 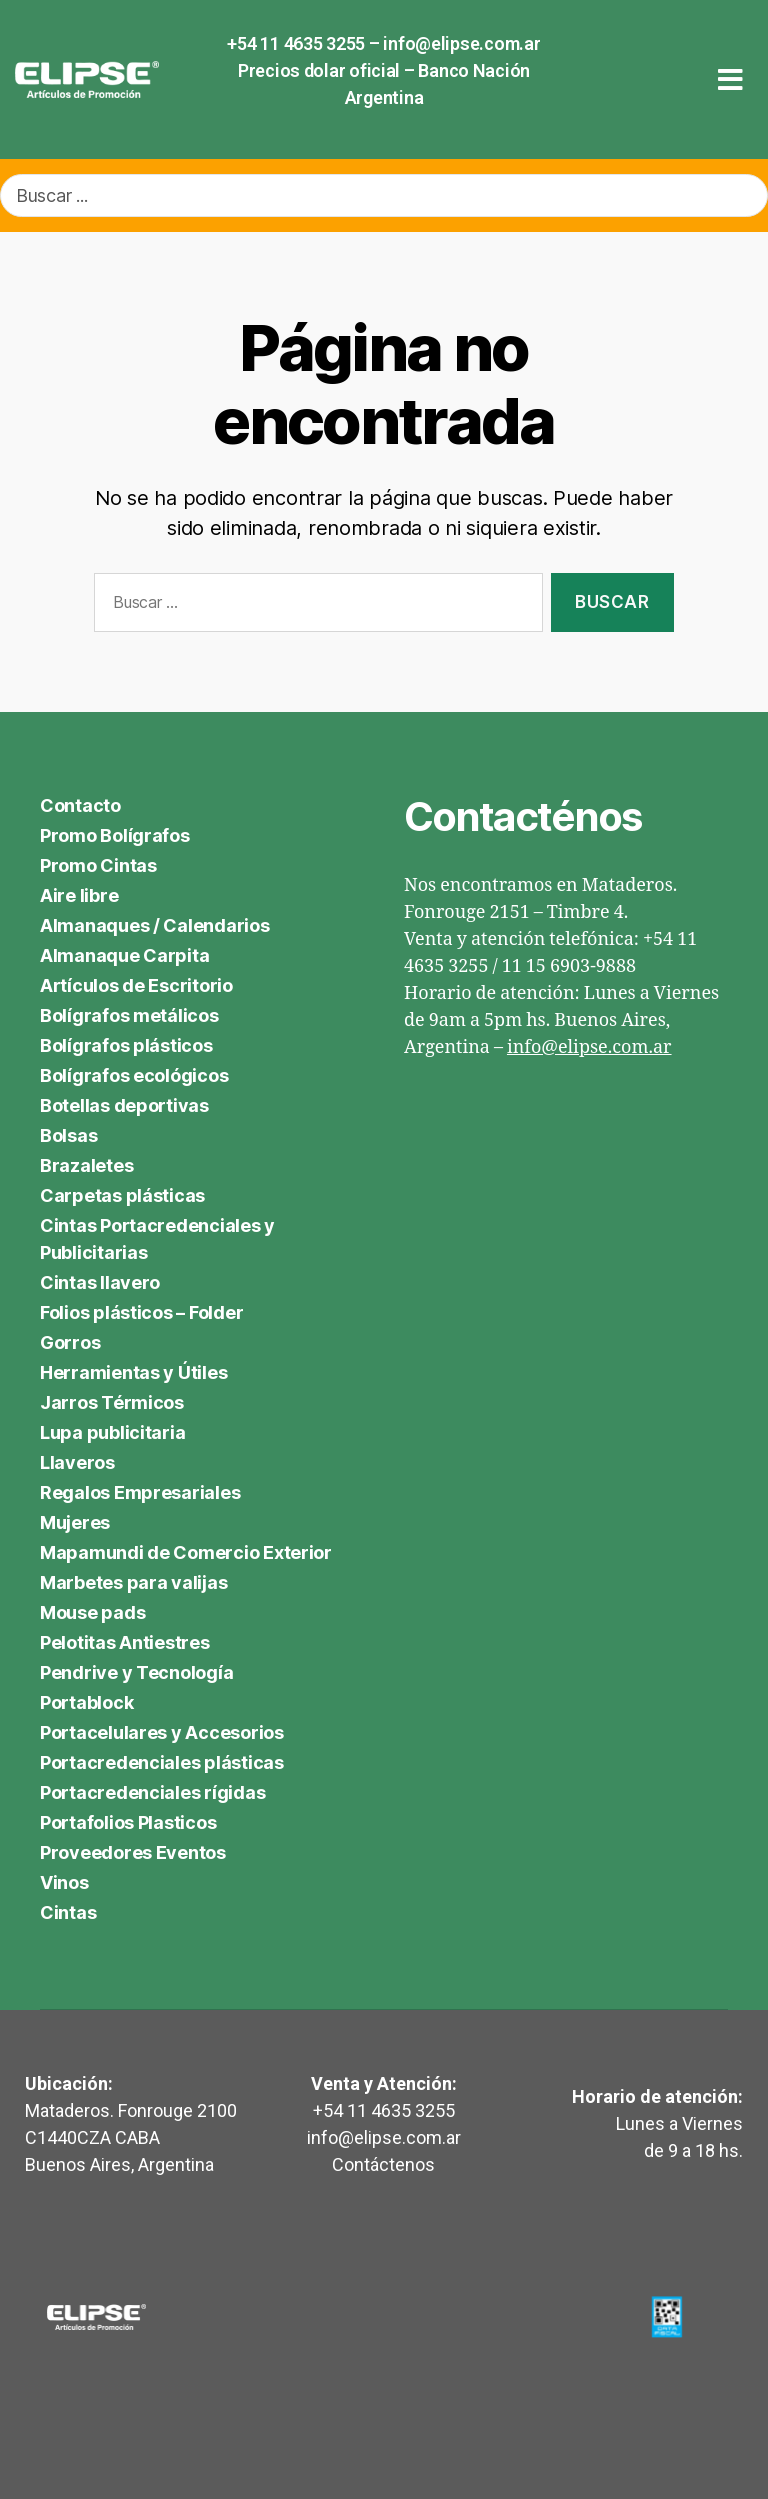 I want to click on Marbetes para valijas, so click(x=133, y=1582).